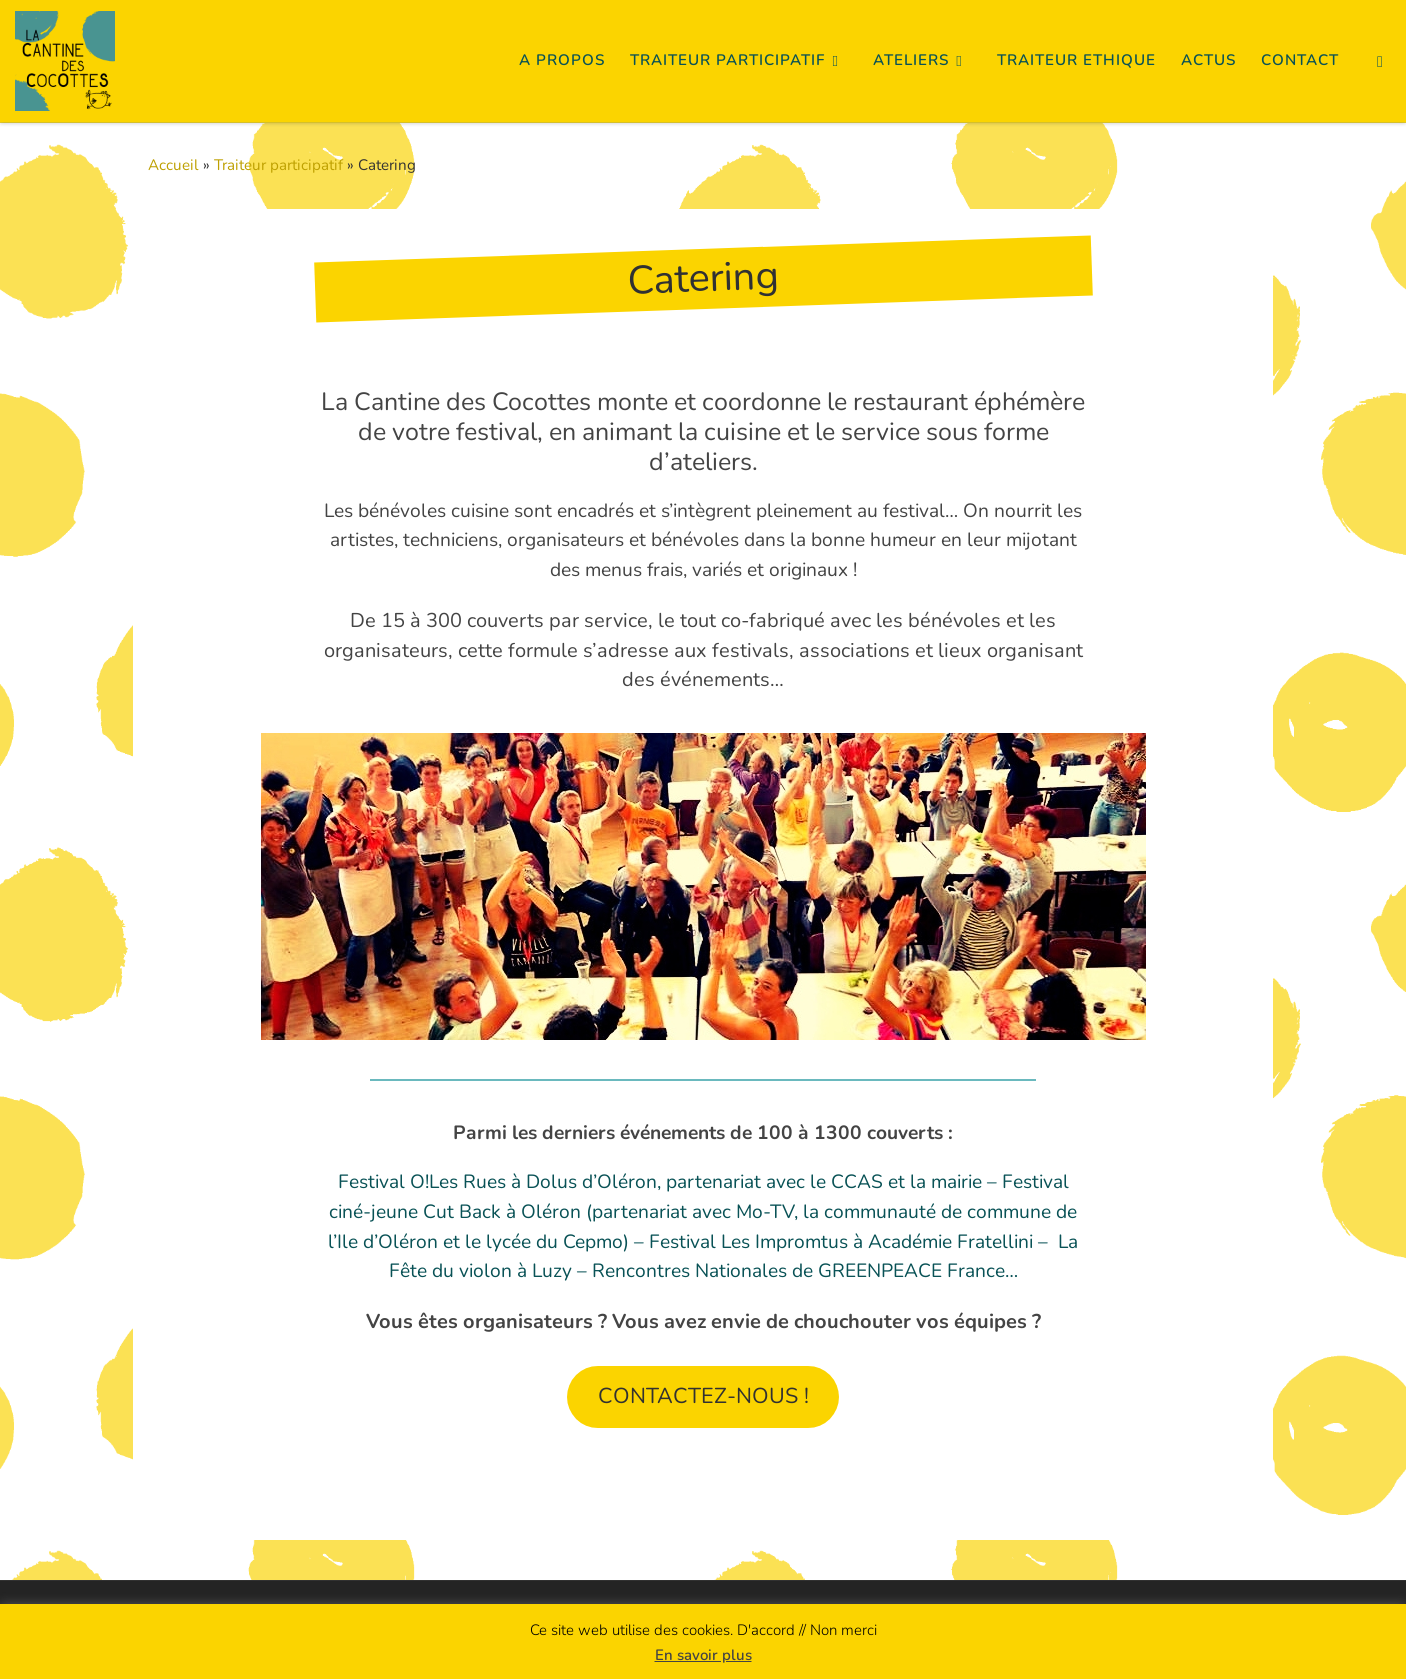 This screenshot has height=1679, width=1406. What do you see at coordinates (173, 165) in the screenshot?
I see `Accueil` at bounding box center [173, 165].